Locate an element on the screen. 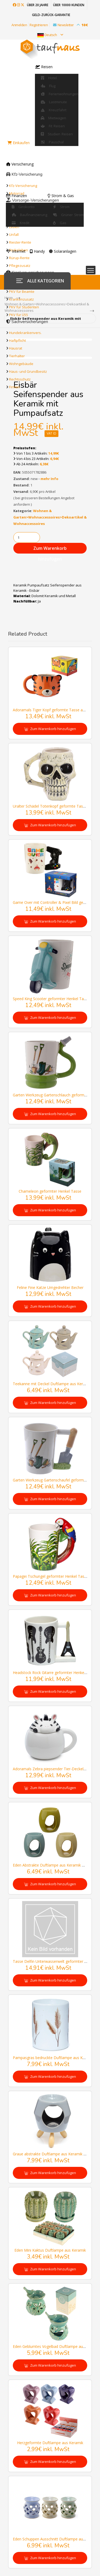 This screenshot has width=100, height=2576. VAT ID is located at coordinates (51, 434).